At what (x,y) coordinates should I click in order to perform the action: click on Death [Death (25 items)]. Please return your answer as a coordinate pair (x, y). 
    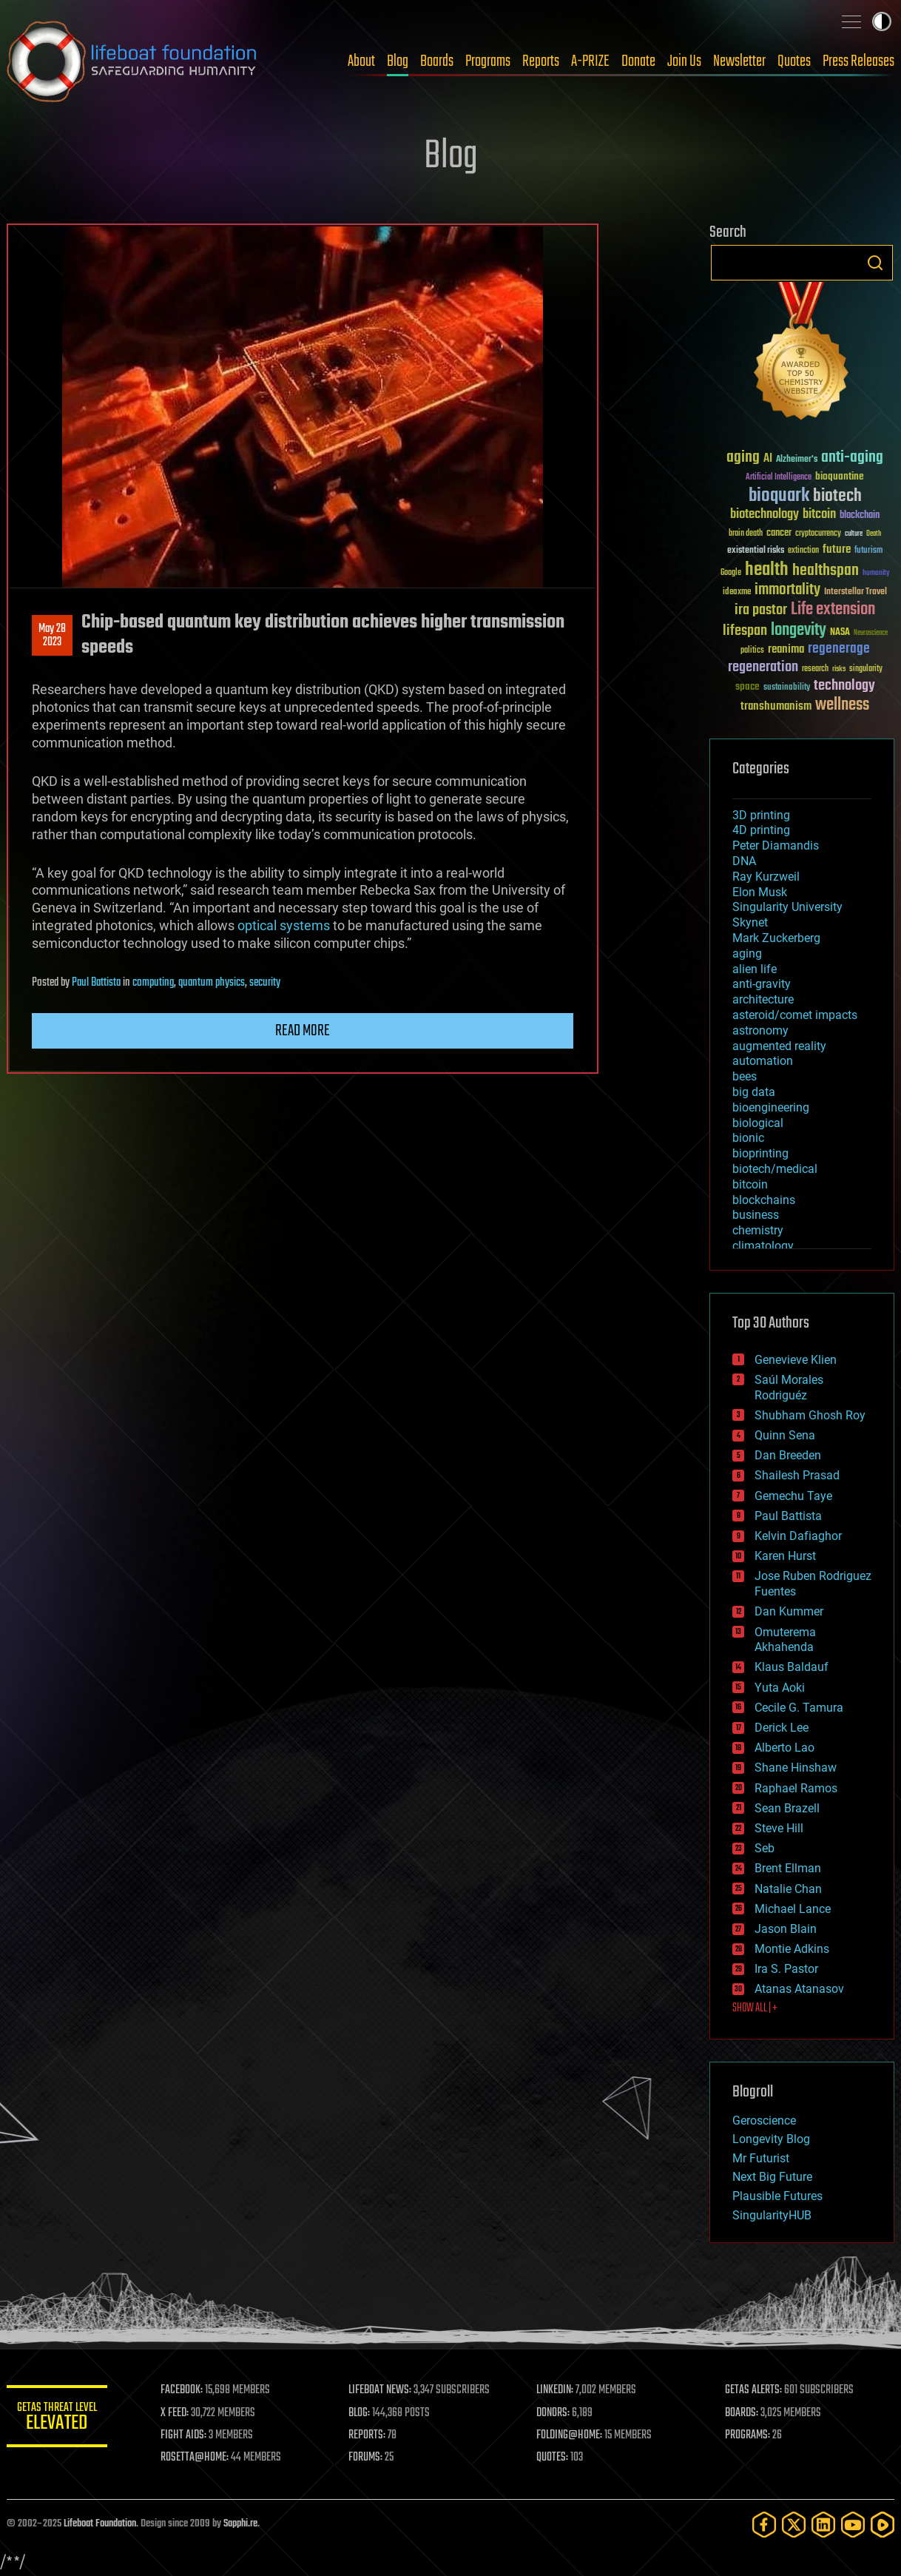
    Looking at the image, I should click on (873, 534).